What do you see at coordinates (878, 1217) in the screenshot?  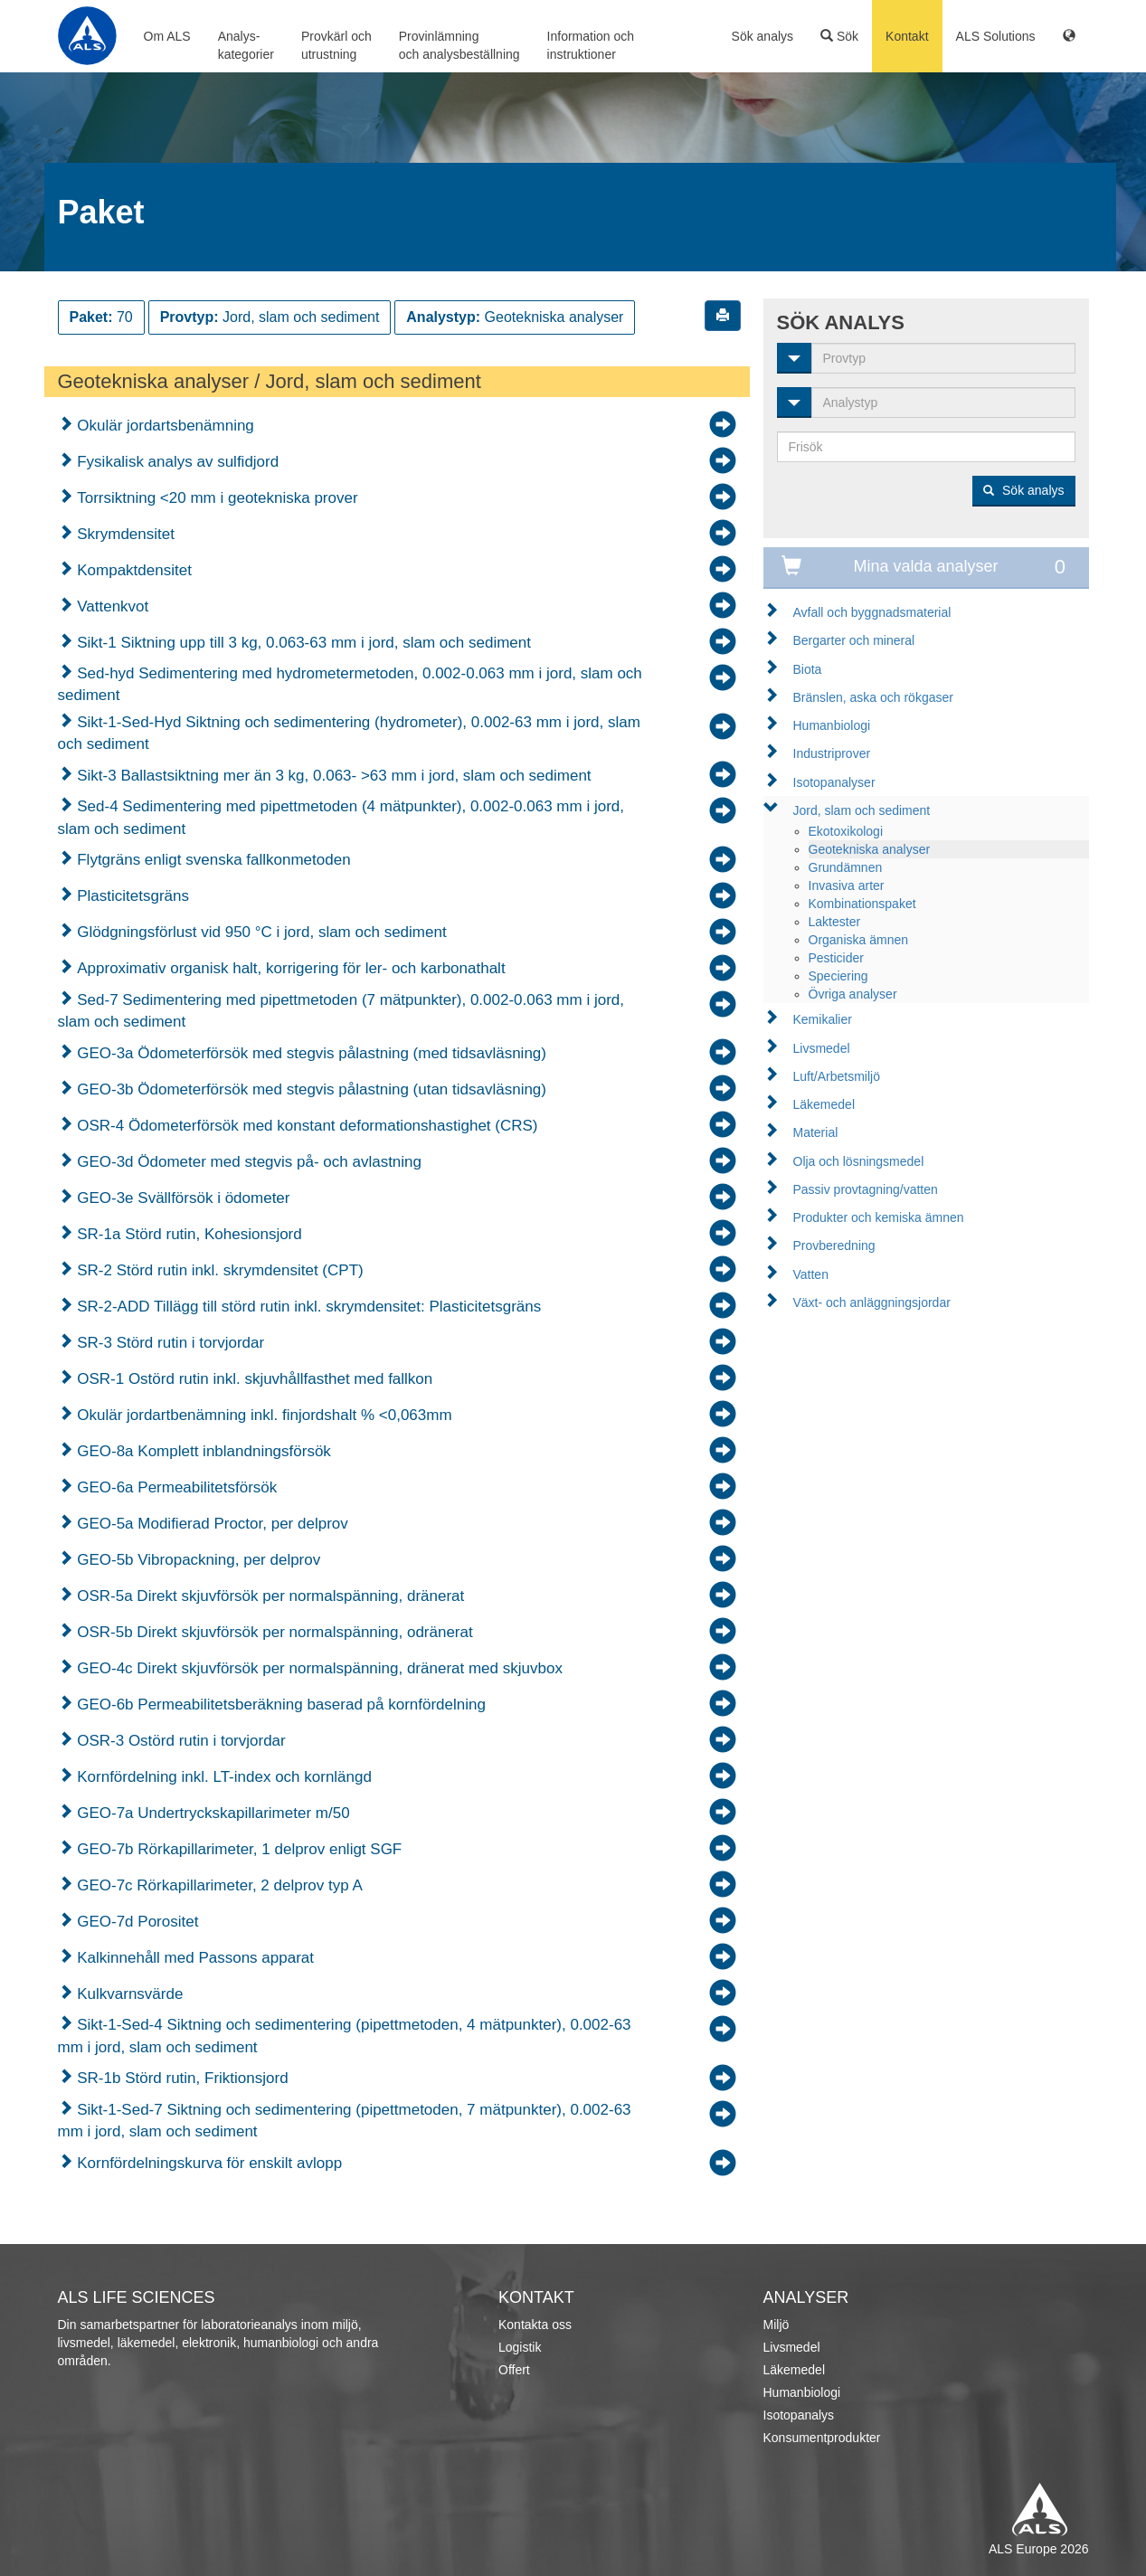 I see `Produkter och kemiska ämnen` at bounding box center [878, 1217].